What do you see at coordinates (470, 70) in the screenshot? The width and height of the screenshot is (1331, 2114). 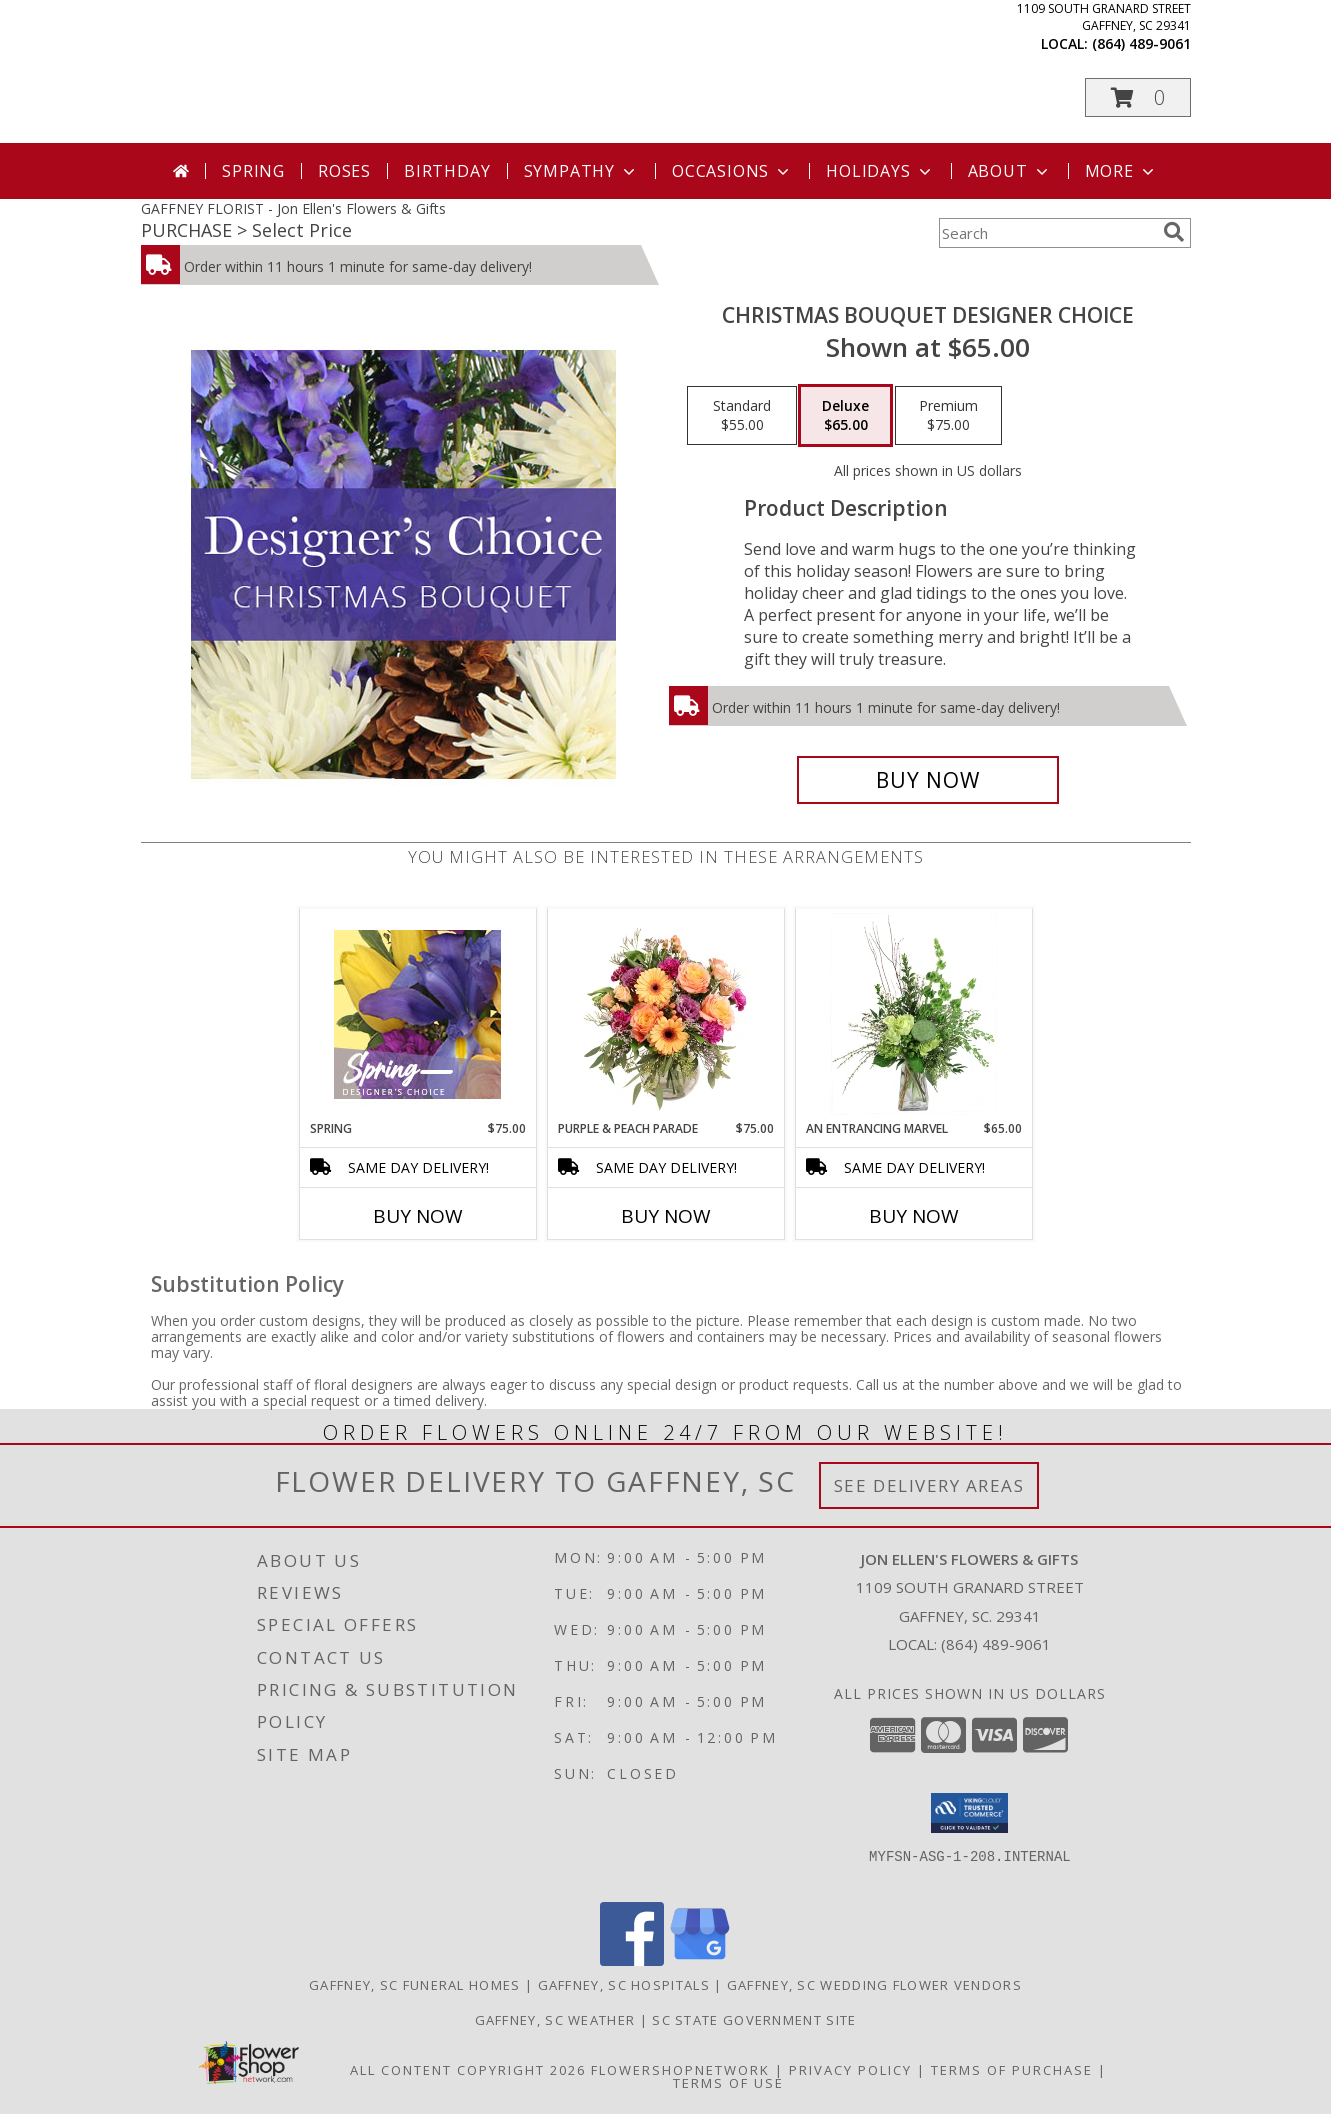 I see `Jon Ellen's Flowers & Gifts` at bounding box center [470, 70].